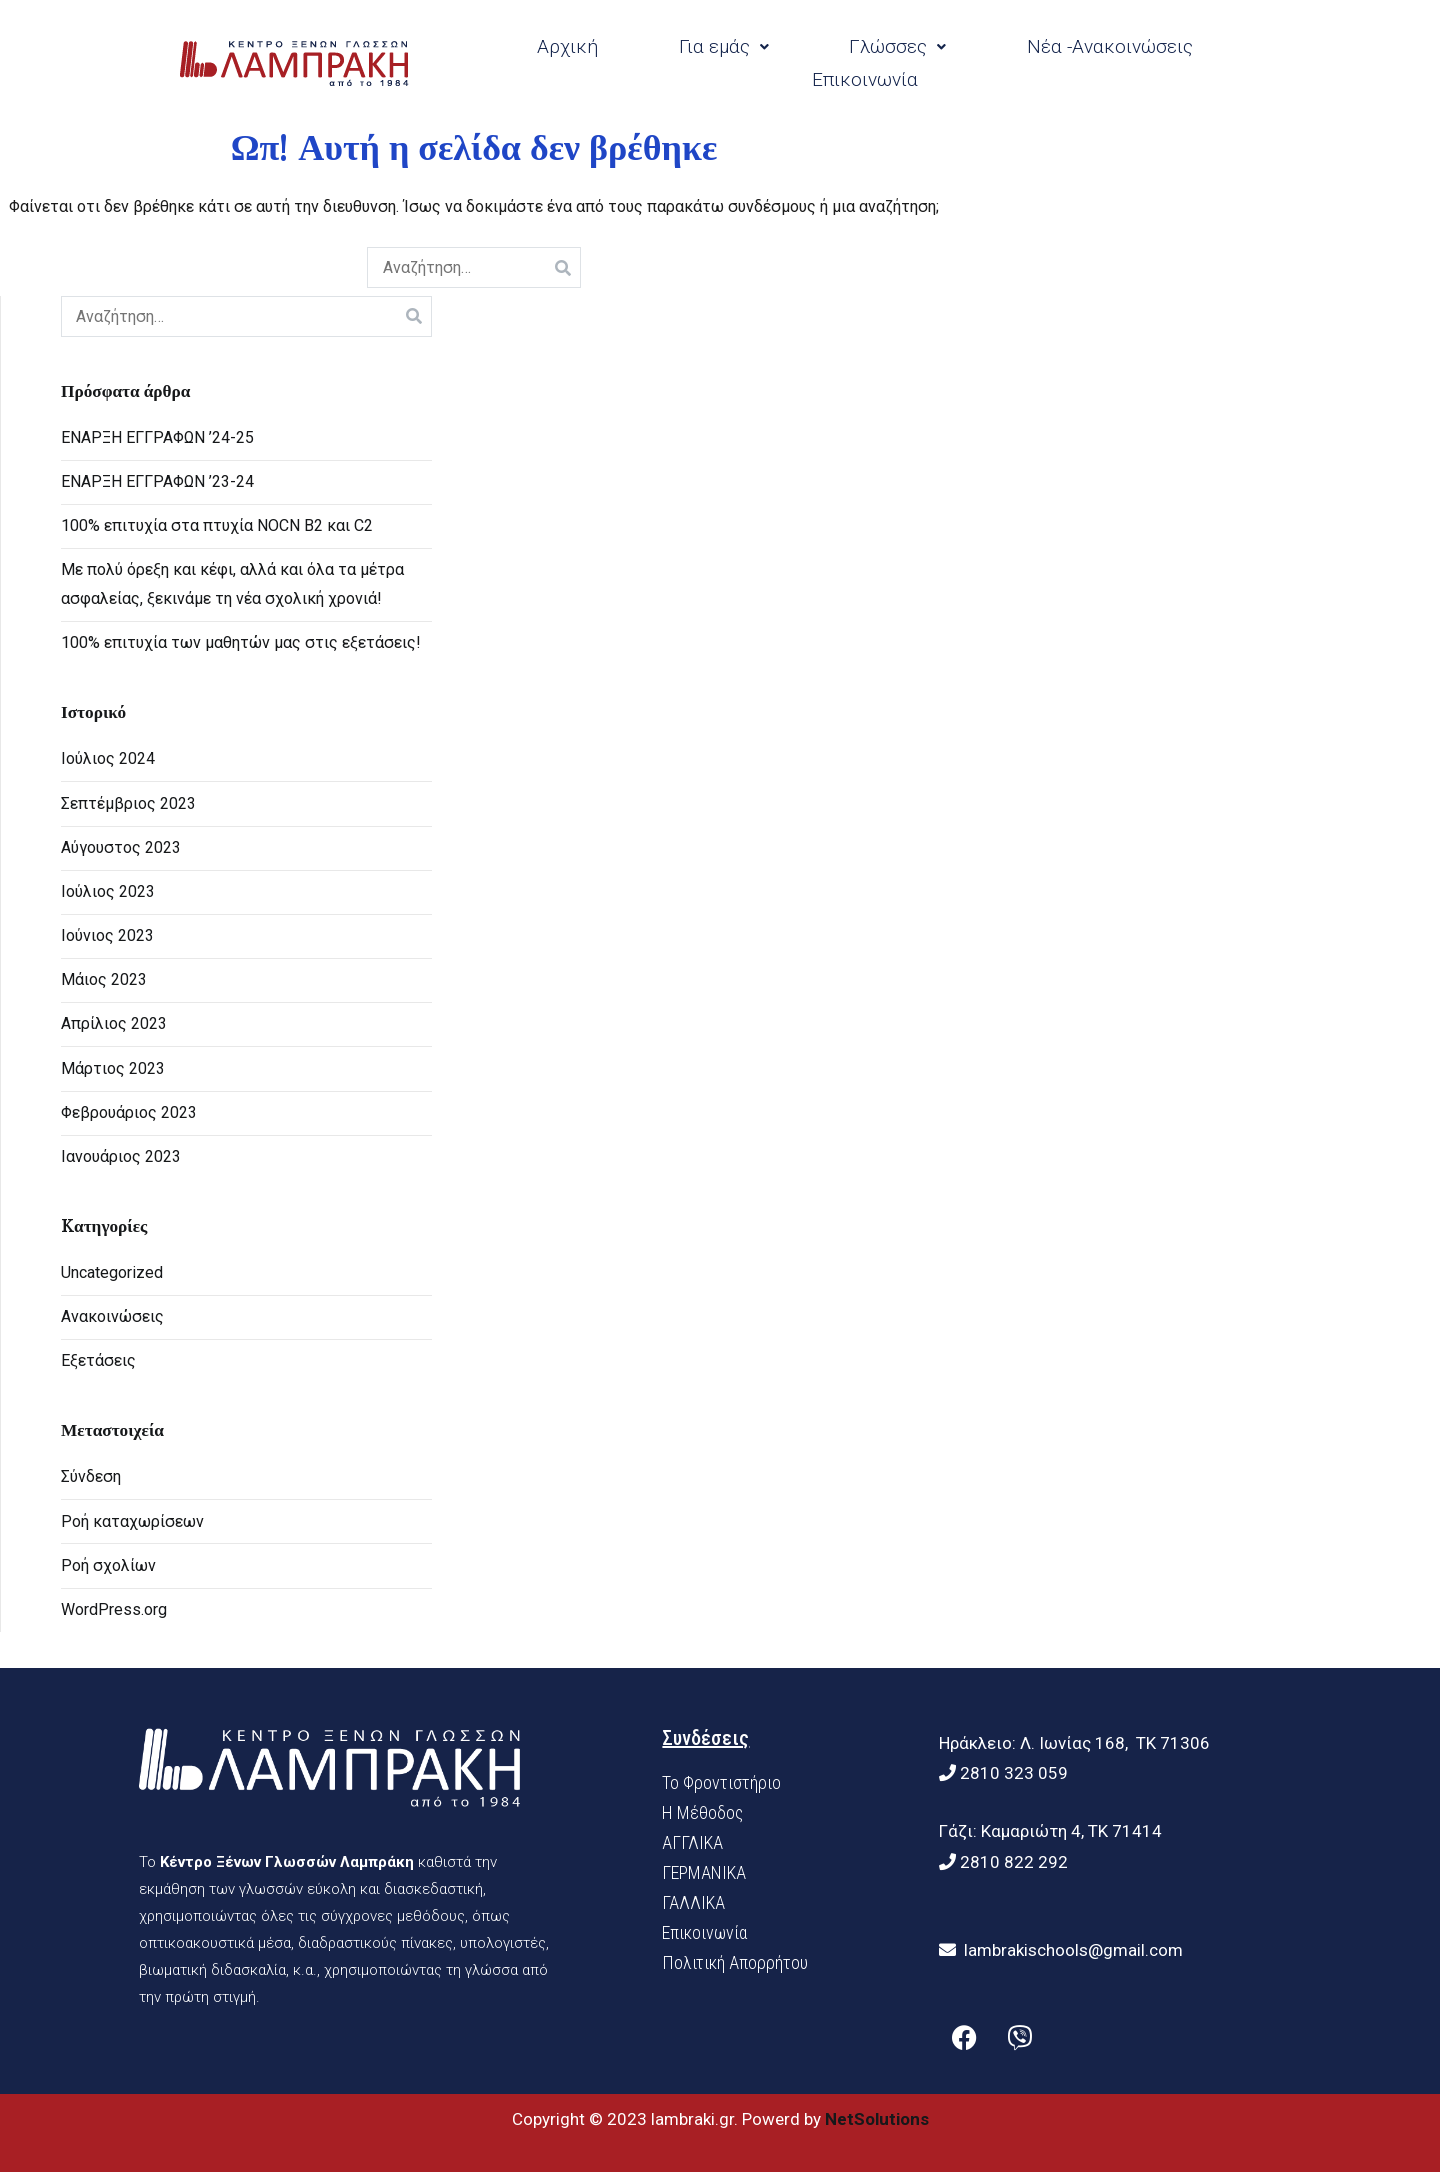  Describe the element at coordinates (108, 758) in the screenshot. I see `Ιούλιος 2024` at that location.